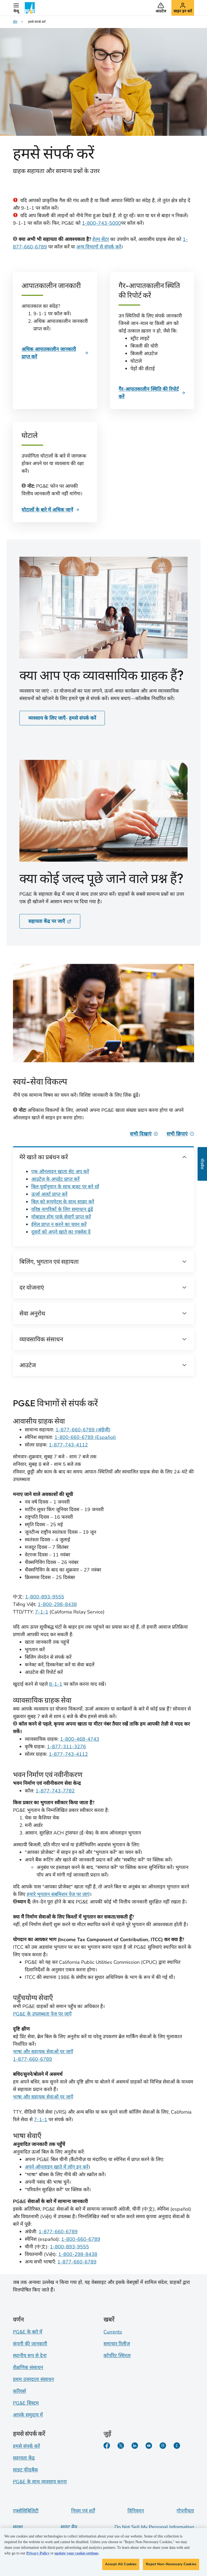 The height and width of the screenshot is (2576, 207). I want to click on PG&E के बारे में, so click(27, 2332).